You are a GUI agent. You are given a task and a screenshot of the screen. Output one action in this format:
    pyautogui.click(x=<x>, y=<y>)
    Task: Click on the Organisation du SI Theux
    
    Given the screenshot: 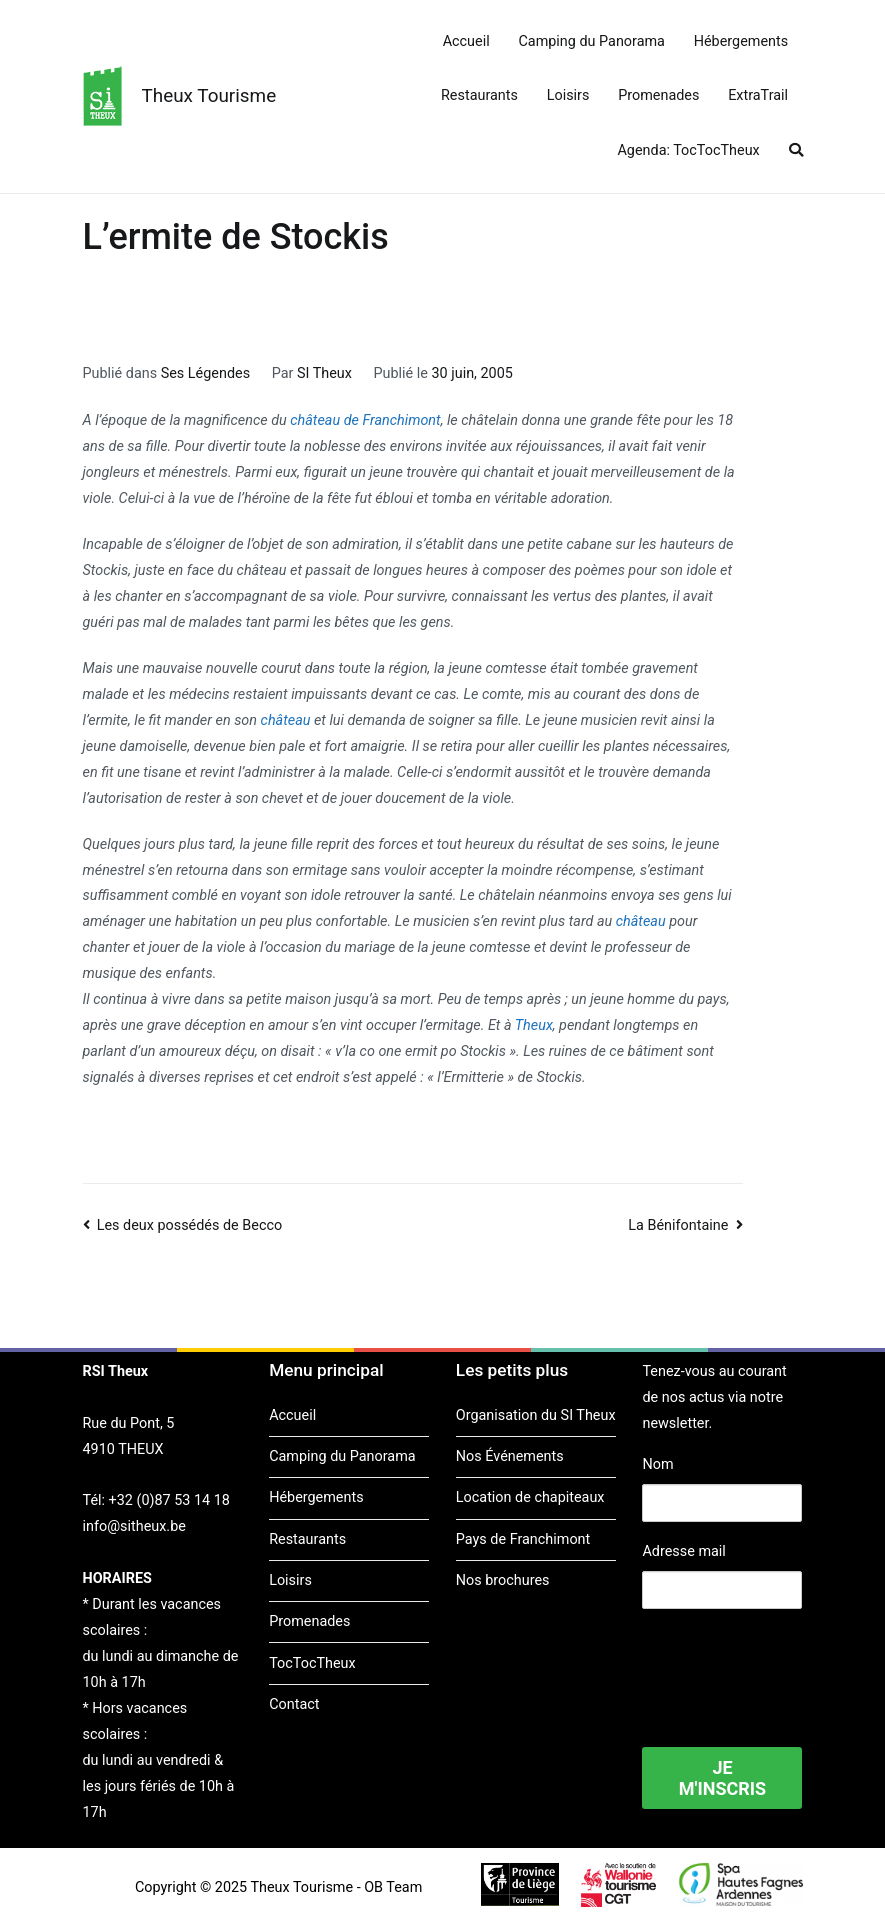 What is the action you would take?
    pyautogui.click(x=536, y=1415)
    